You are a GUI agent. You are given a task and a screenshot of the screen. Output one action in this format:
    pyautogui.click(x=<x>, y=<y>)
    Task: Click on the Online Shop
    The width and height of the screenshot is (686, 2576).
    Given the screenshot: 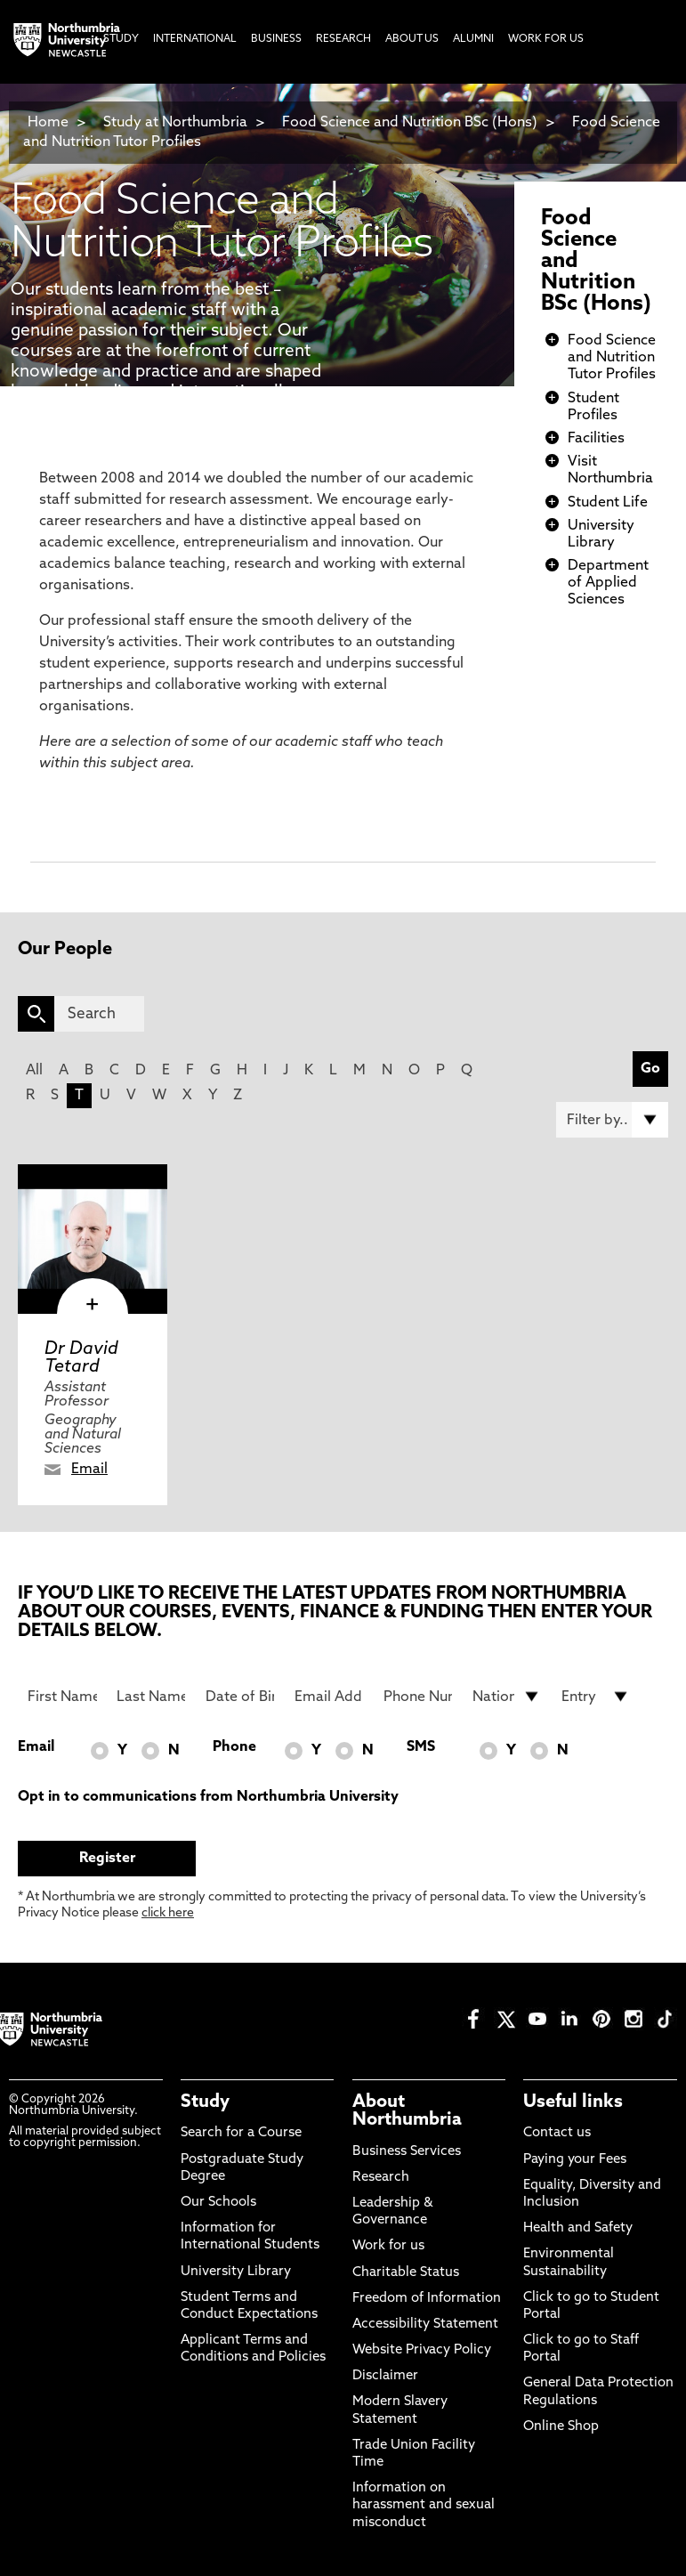 What is the action you would take?
    pyautogui.click(x=561, y=2427)
    